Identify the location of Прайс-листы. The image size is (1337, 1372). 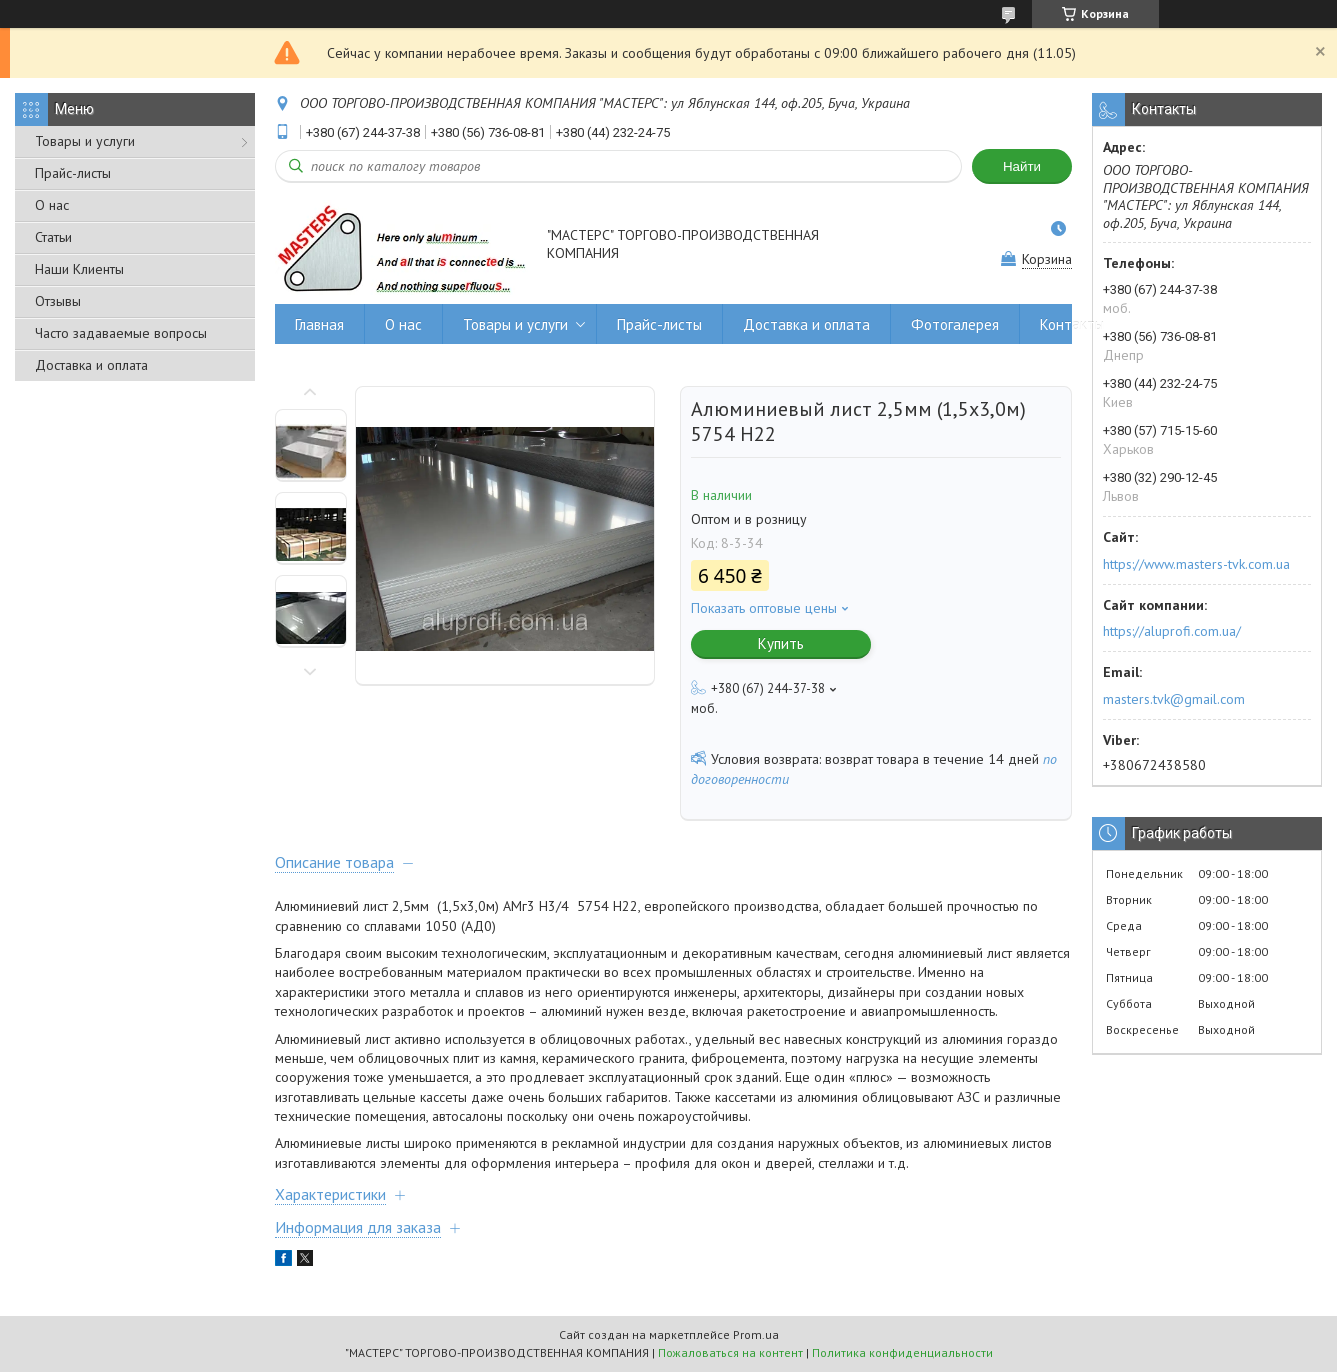
(73, 173).